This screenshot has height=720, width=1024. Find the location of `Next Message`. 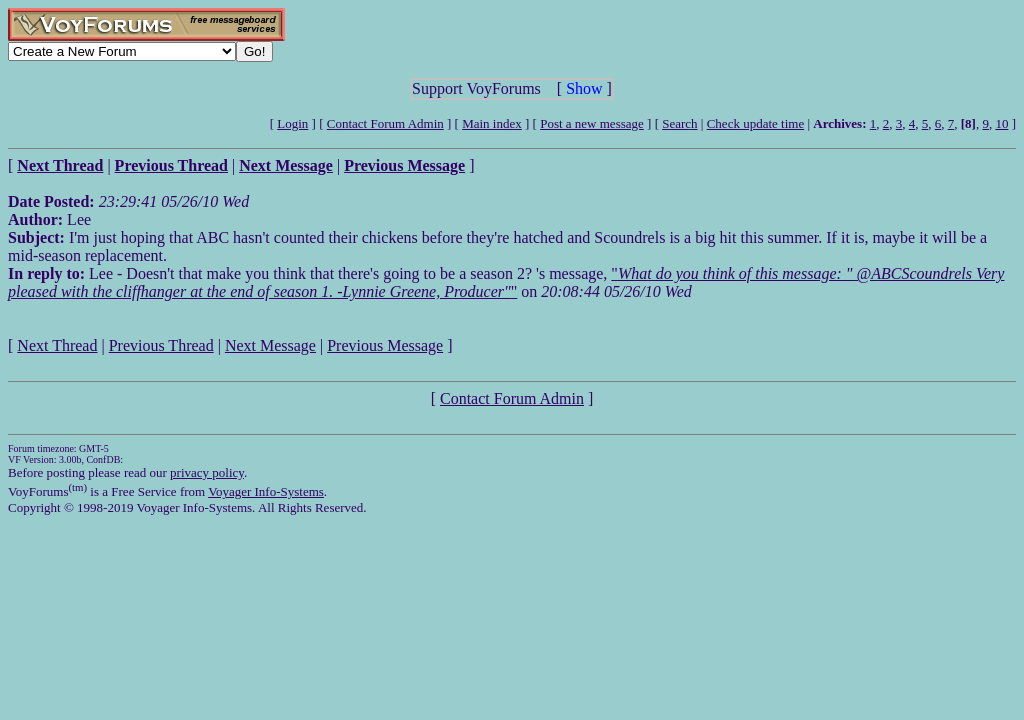

Next Message is located at coordinates (270, 345).